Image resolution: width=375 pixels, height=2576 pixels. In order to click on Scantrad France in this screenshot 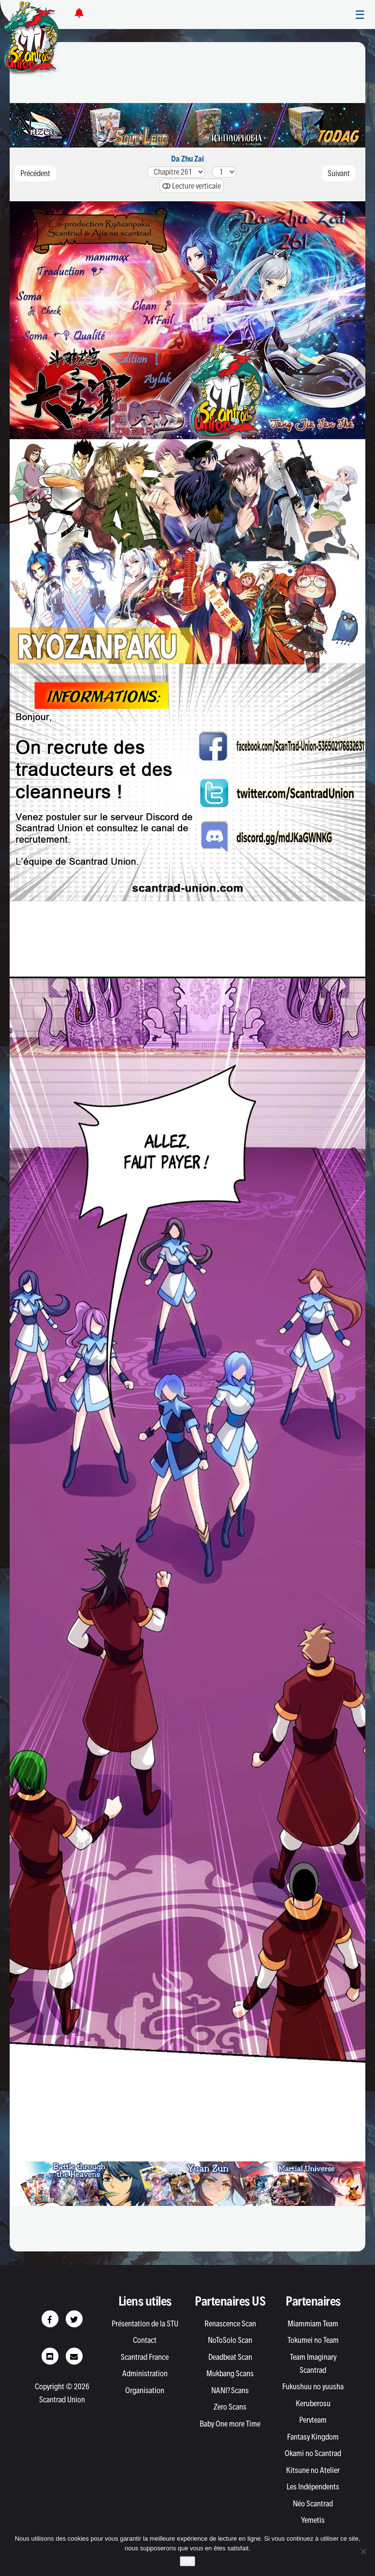, I will do `click(145, 2357)`.